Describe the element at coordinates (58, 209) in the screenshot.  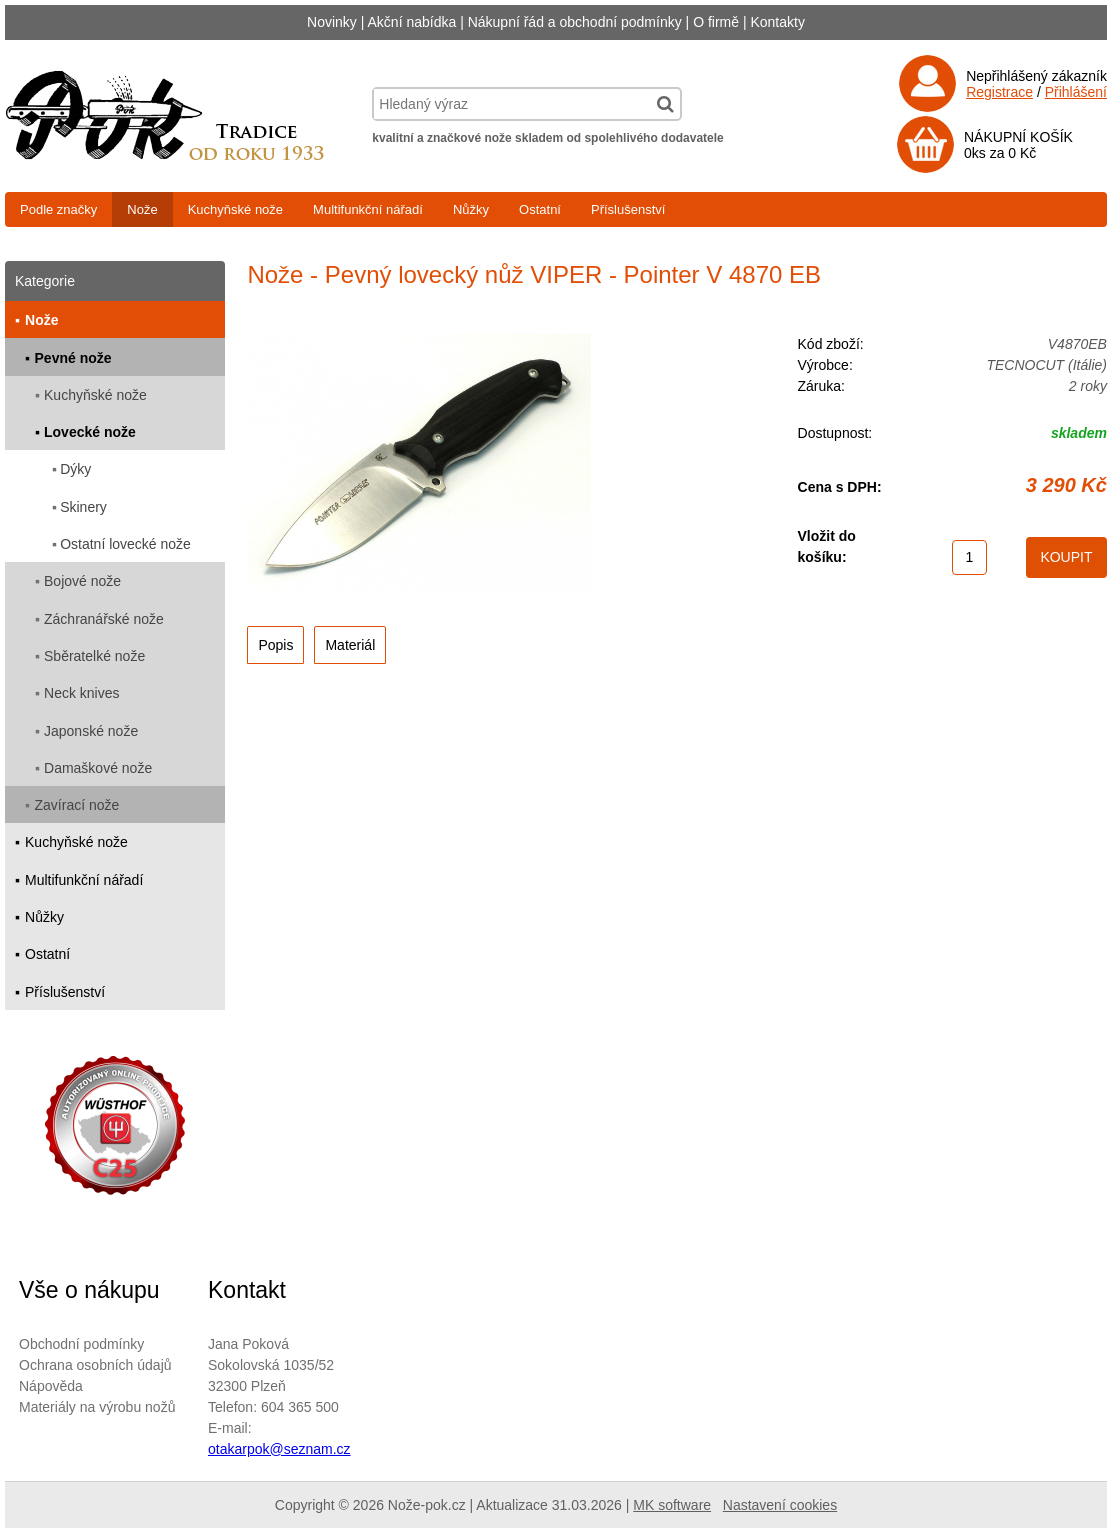
I see `Podle značky` at that location.